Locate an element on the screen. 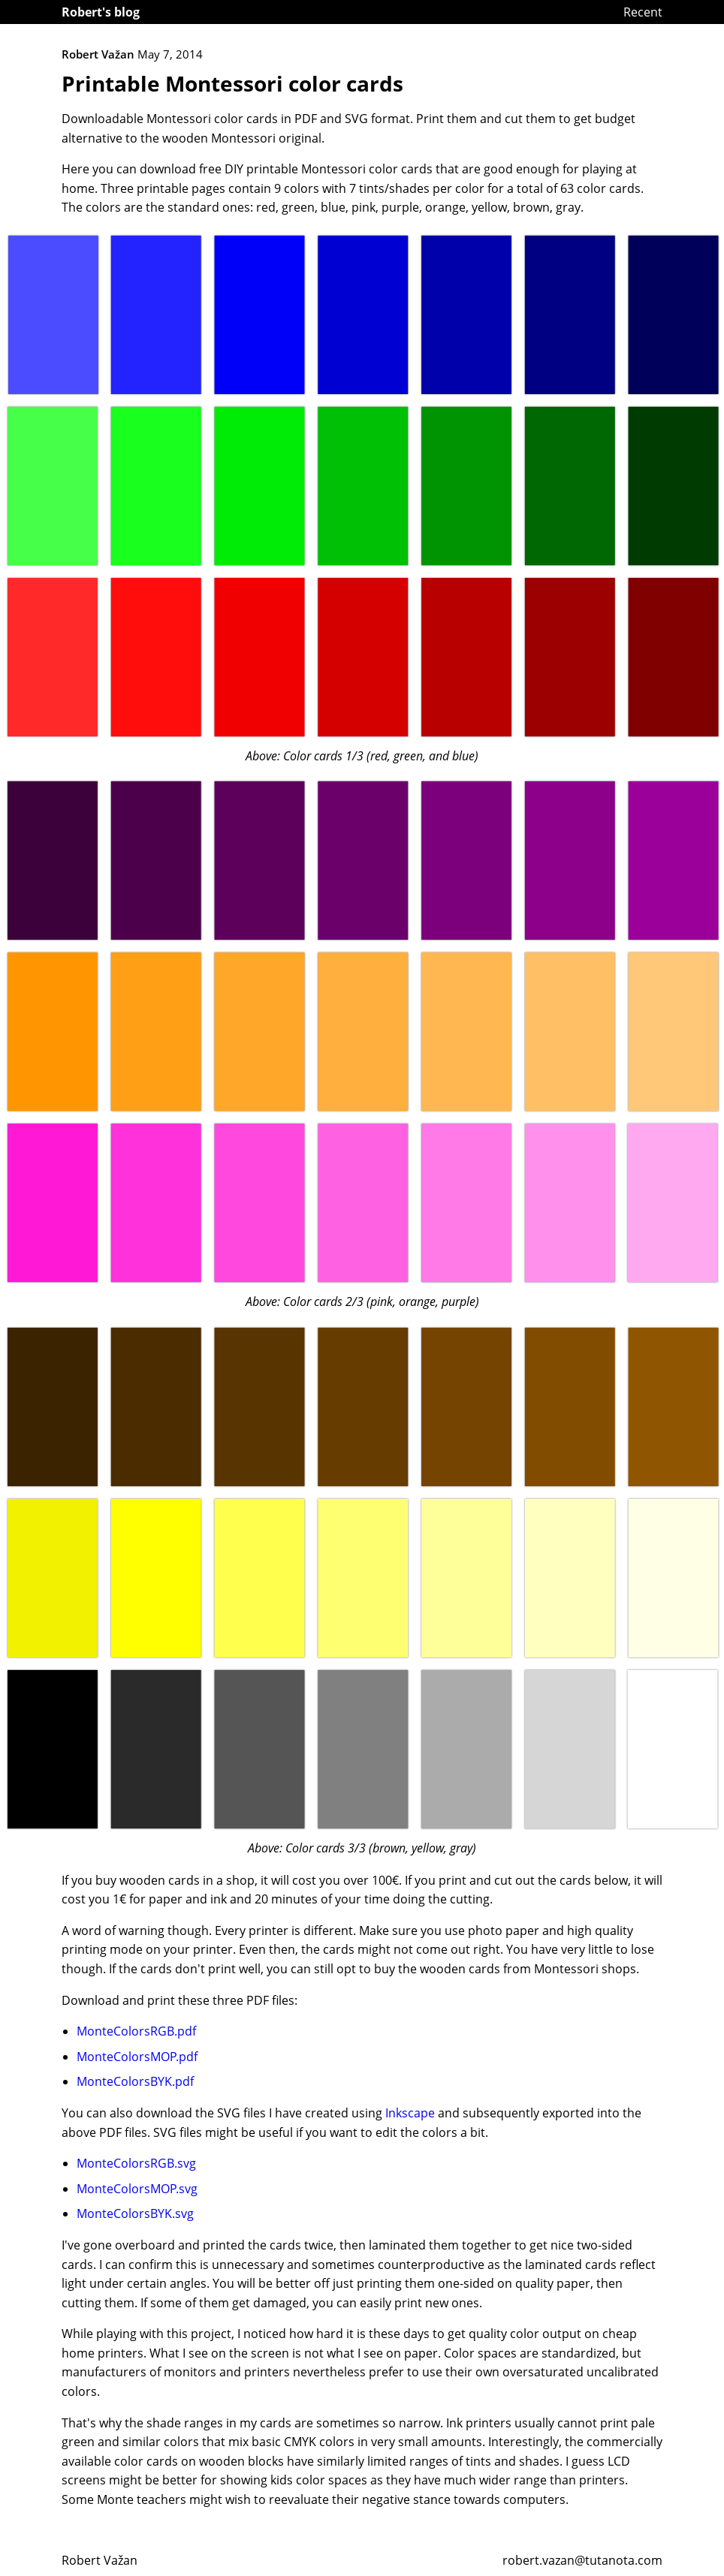  Robert's blog is located at coordinates (101, 12).